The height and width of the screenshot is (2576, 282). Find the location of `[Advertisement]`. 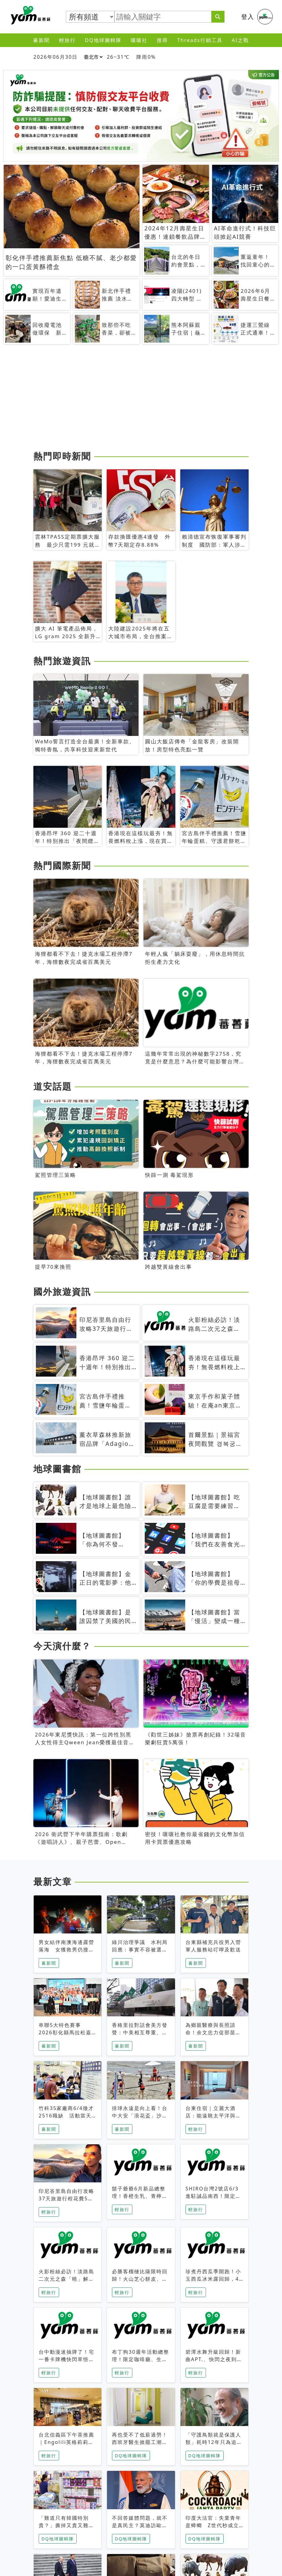

[Advertisement] is located at coordinates (141, 400).